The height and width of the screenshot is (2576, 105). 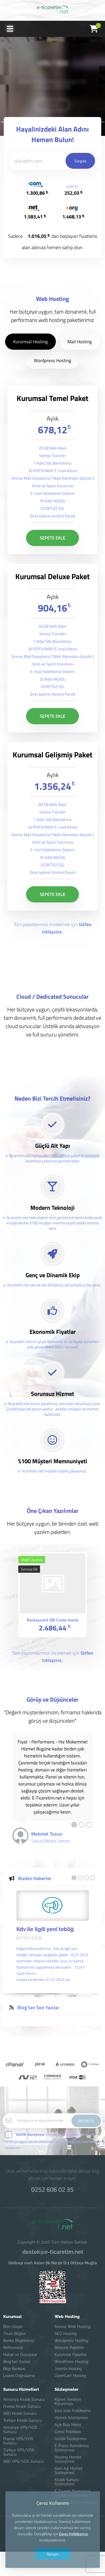 I want to click on SEO Hosting, so click(x=66, y=2333).